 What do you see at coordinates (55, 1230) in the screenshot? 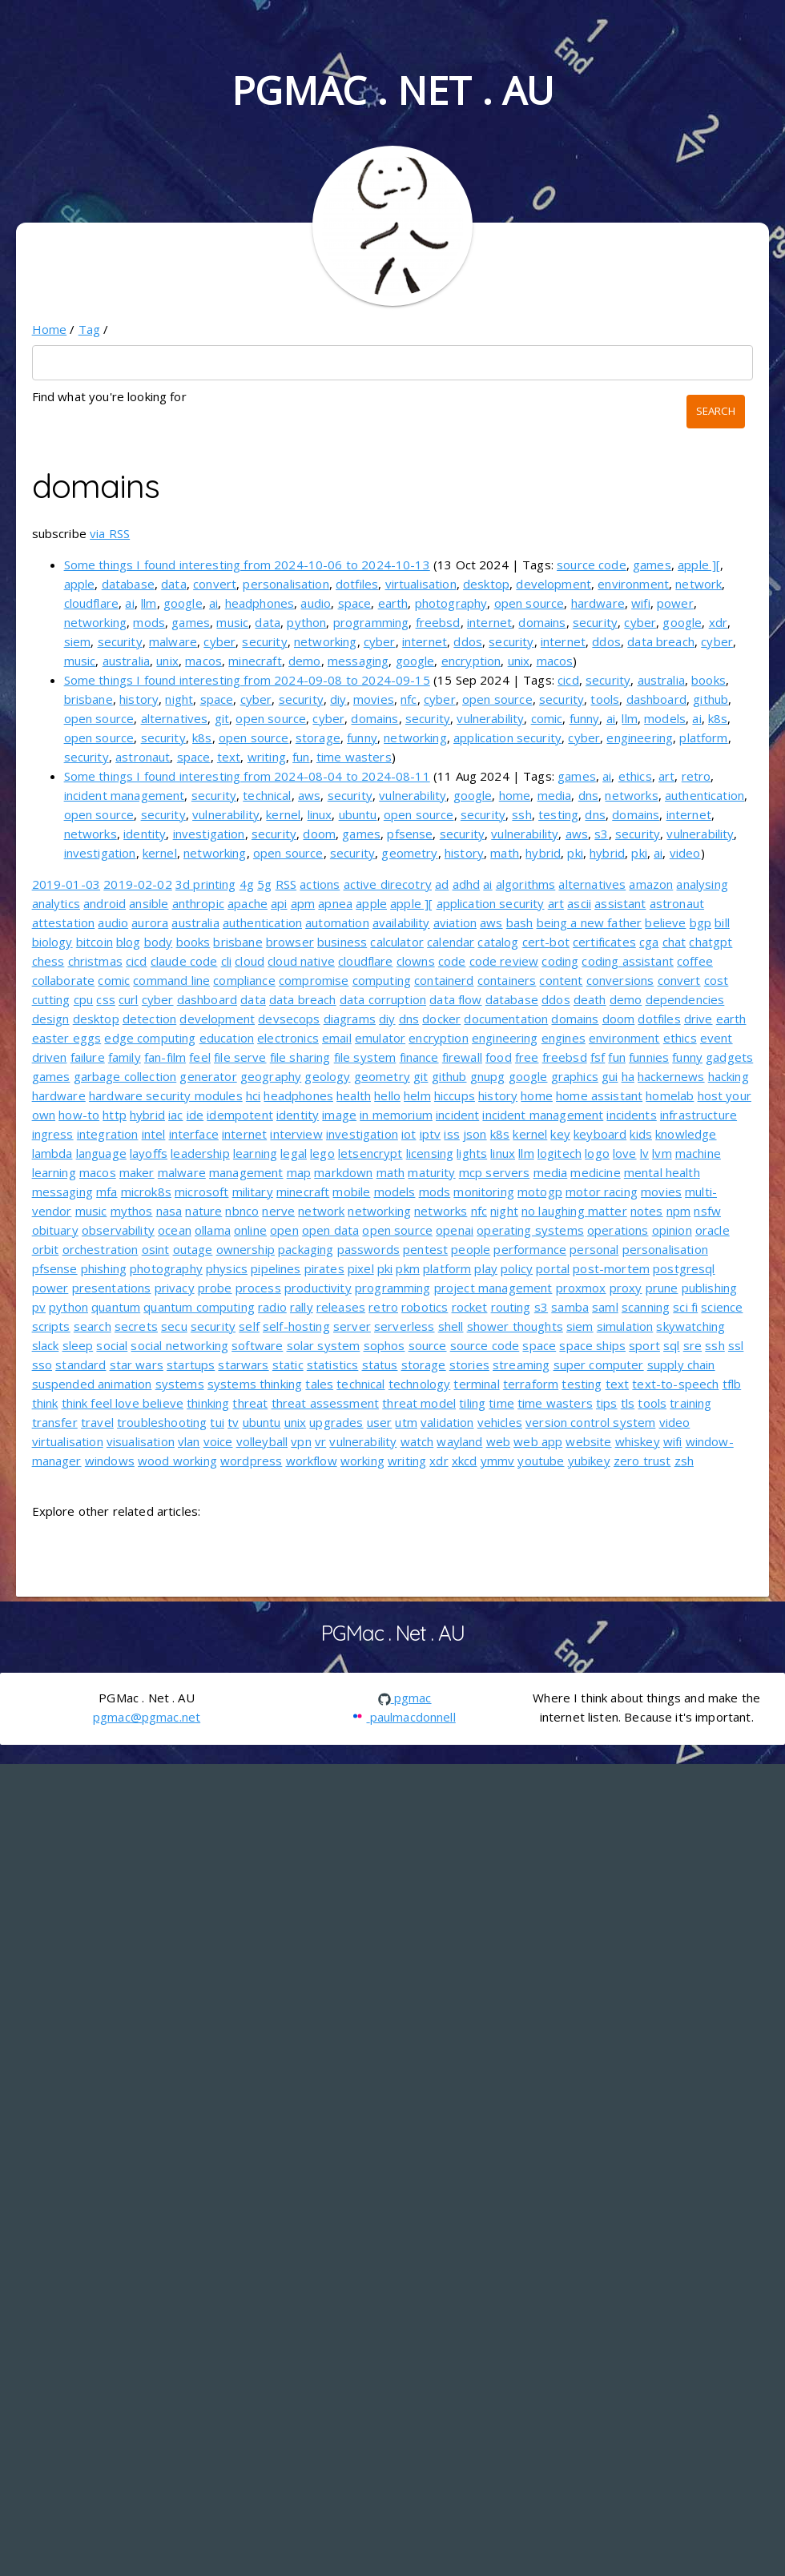
I see `obituary` at bounding box center [55, 1230].